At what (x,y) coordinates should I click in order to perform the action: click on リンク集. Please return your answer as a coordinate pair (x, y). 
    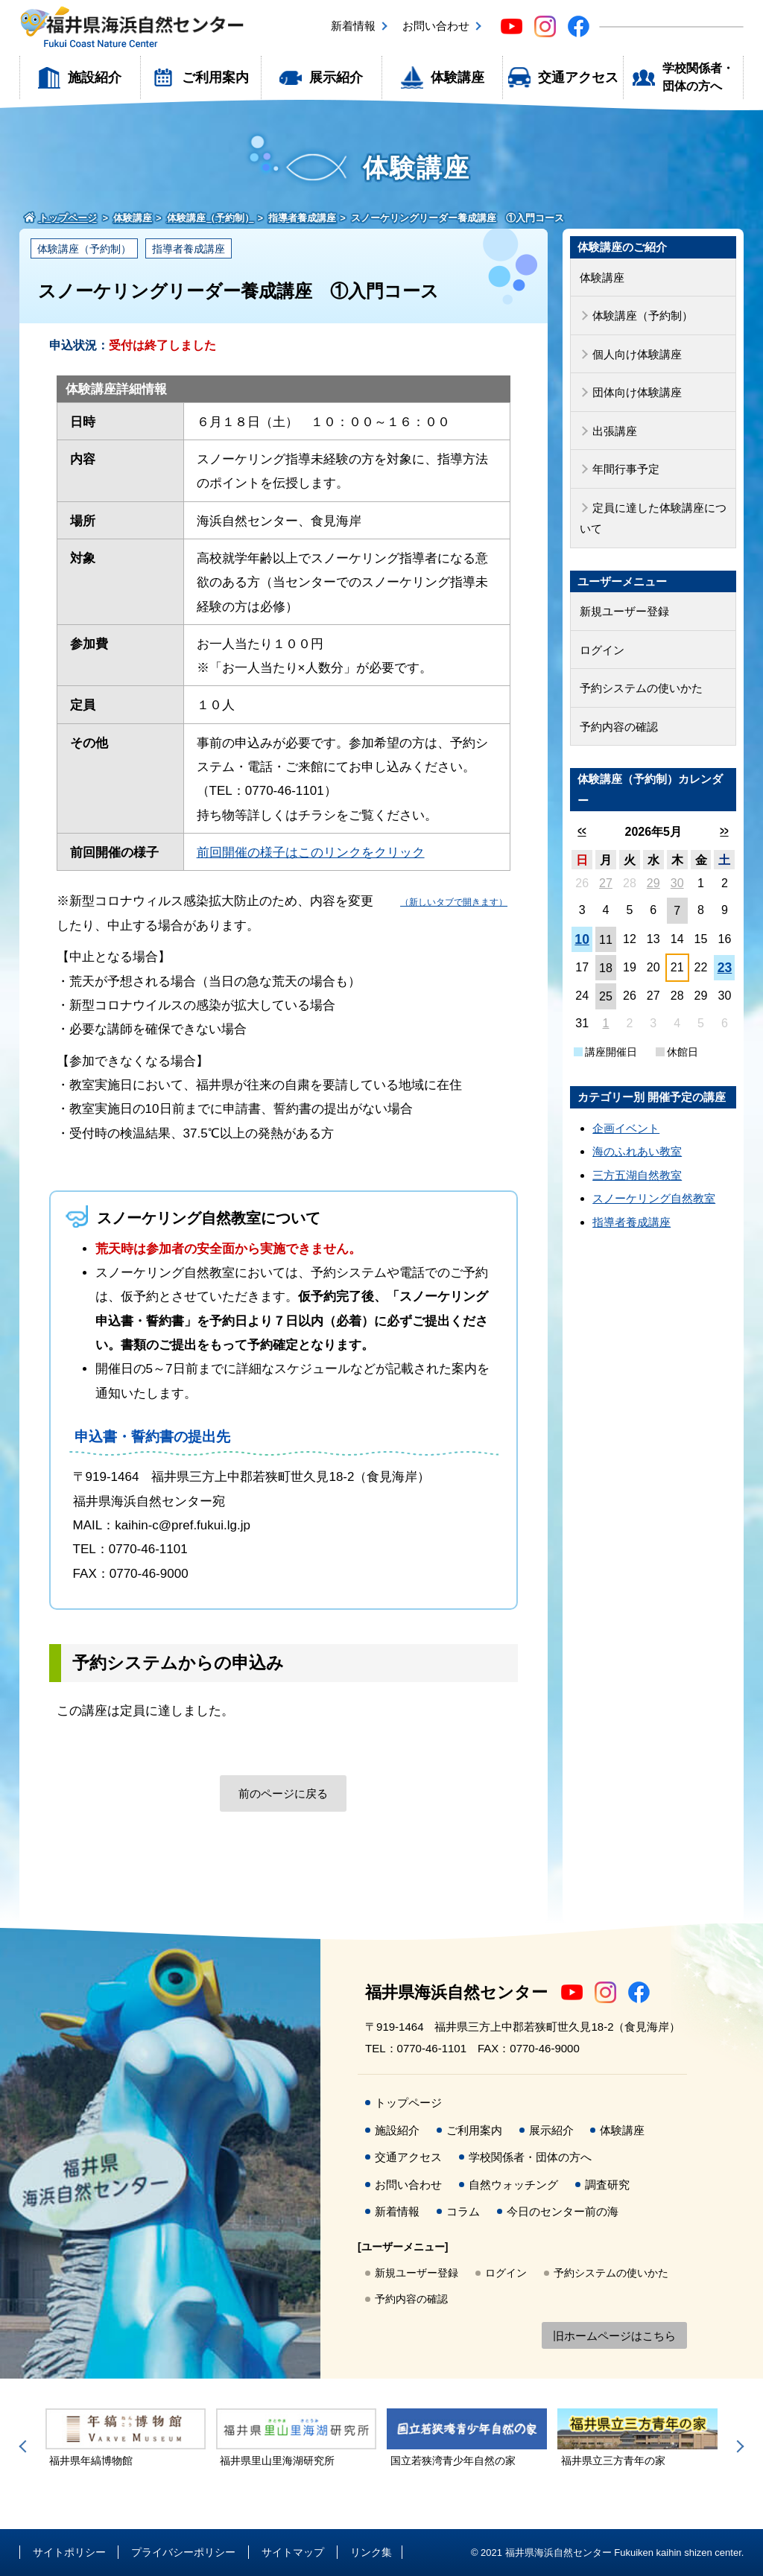
    Looking at the image, I should click on (371, 2552).